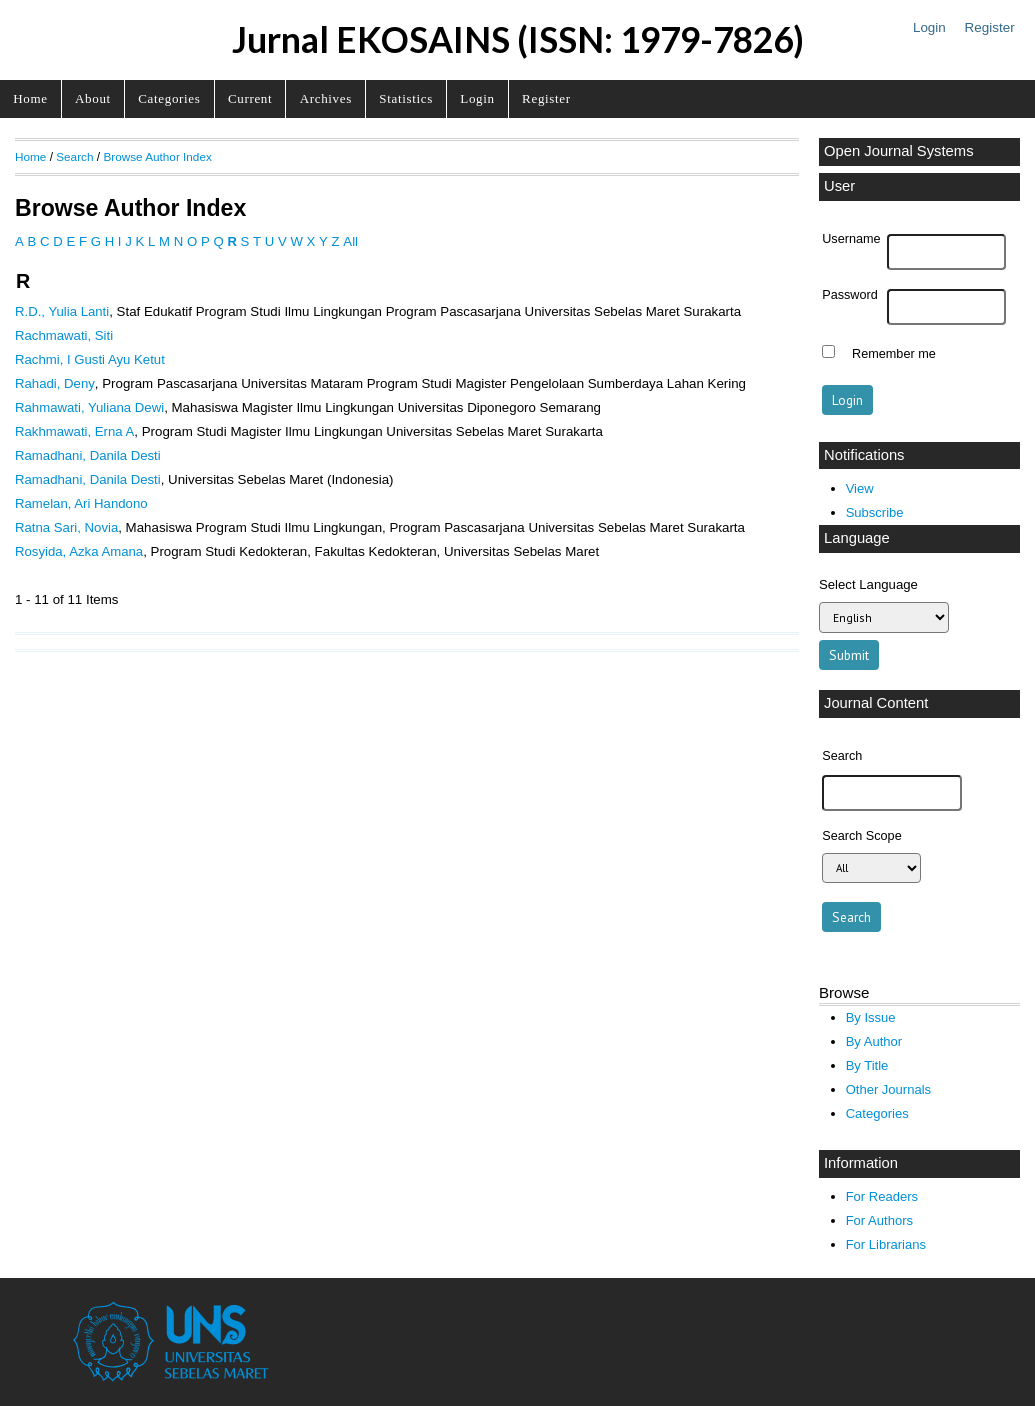 This screenshot has height=1406, width=1035. What do you see at coordinates (90, 359) in the screenshot?
I see `Rachmi, I Gusti Ayu Ketut` at bounding box center [90, 359].